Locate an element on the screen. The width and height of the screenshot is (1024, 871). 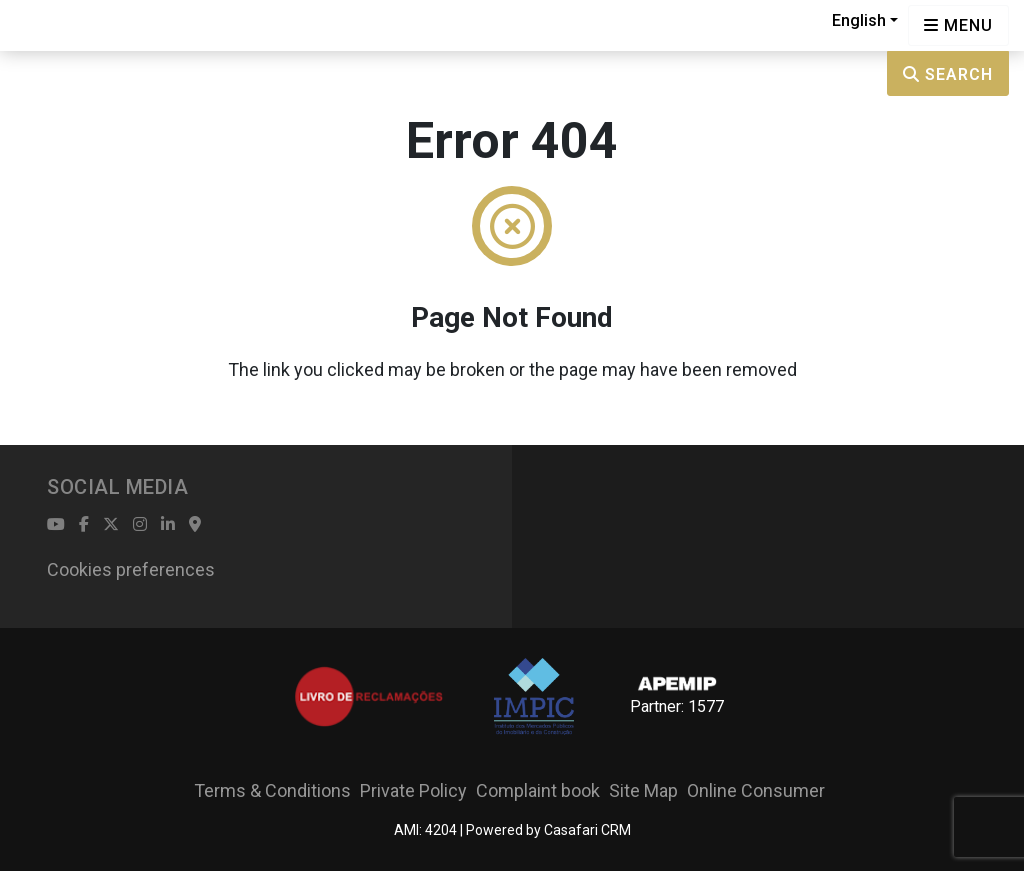
Cookies preferences is located at coordinates (131, 569).